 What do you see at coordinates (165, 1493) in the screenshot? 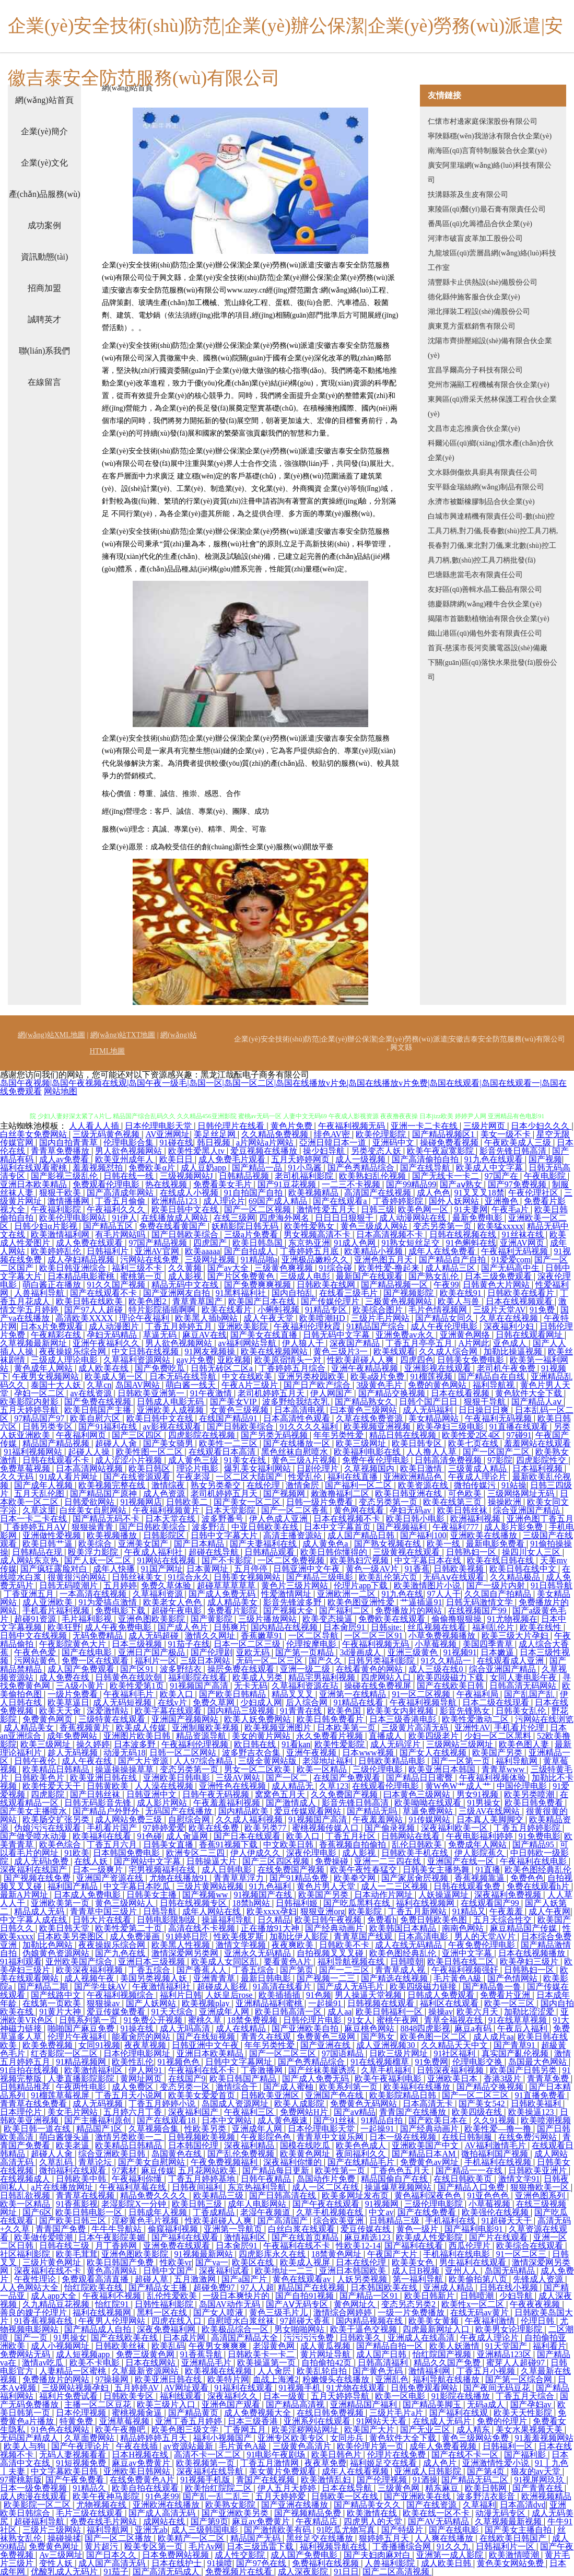
I see `成人色资源` at bounding box center [165, 1493].